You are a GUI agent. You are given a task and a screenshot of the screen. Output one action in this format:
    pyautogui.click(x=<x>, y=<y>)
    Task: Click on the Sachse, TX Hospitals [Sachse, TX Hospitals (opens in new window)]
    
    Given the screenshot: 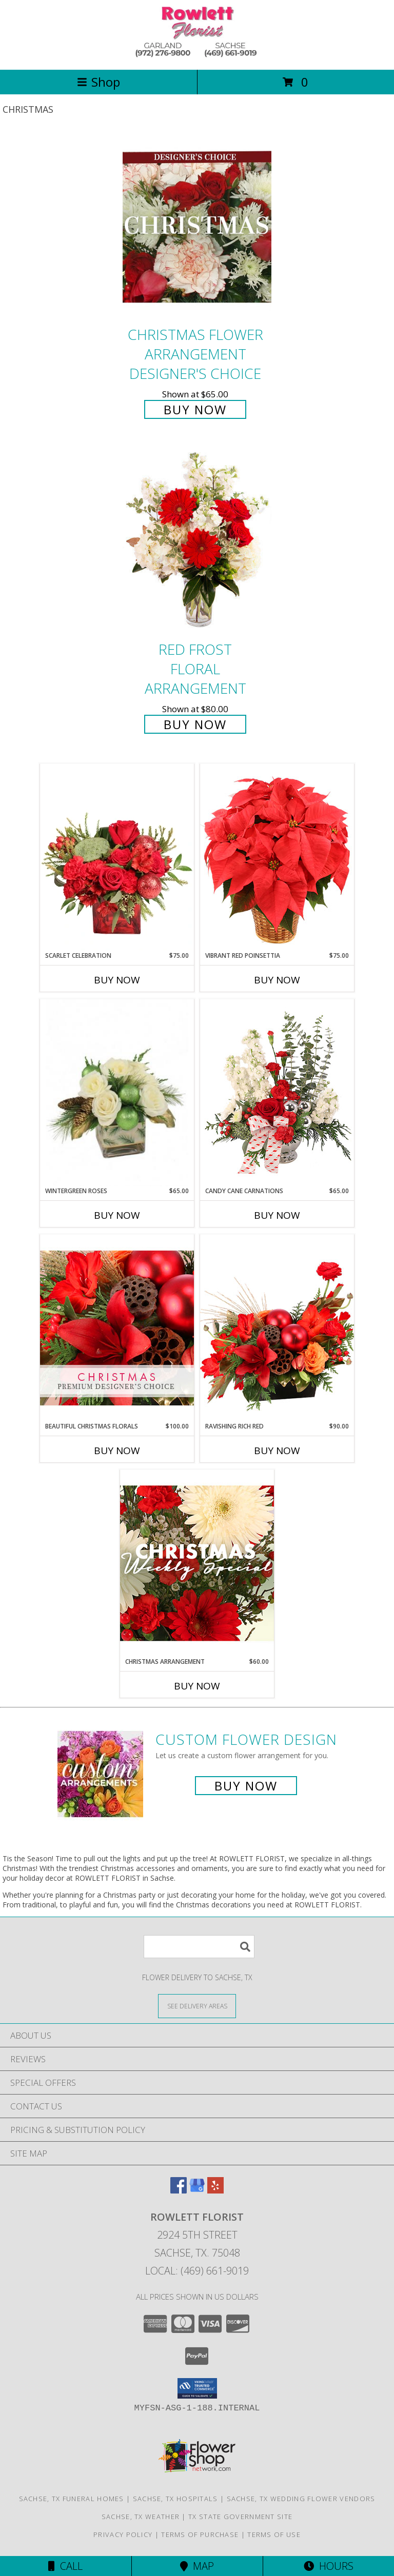 What is the action you would take?
    pyautogui.click(x=175, y=2498)
    